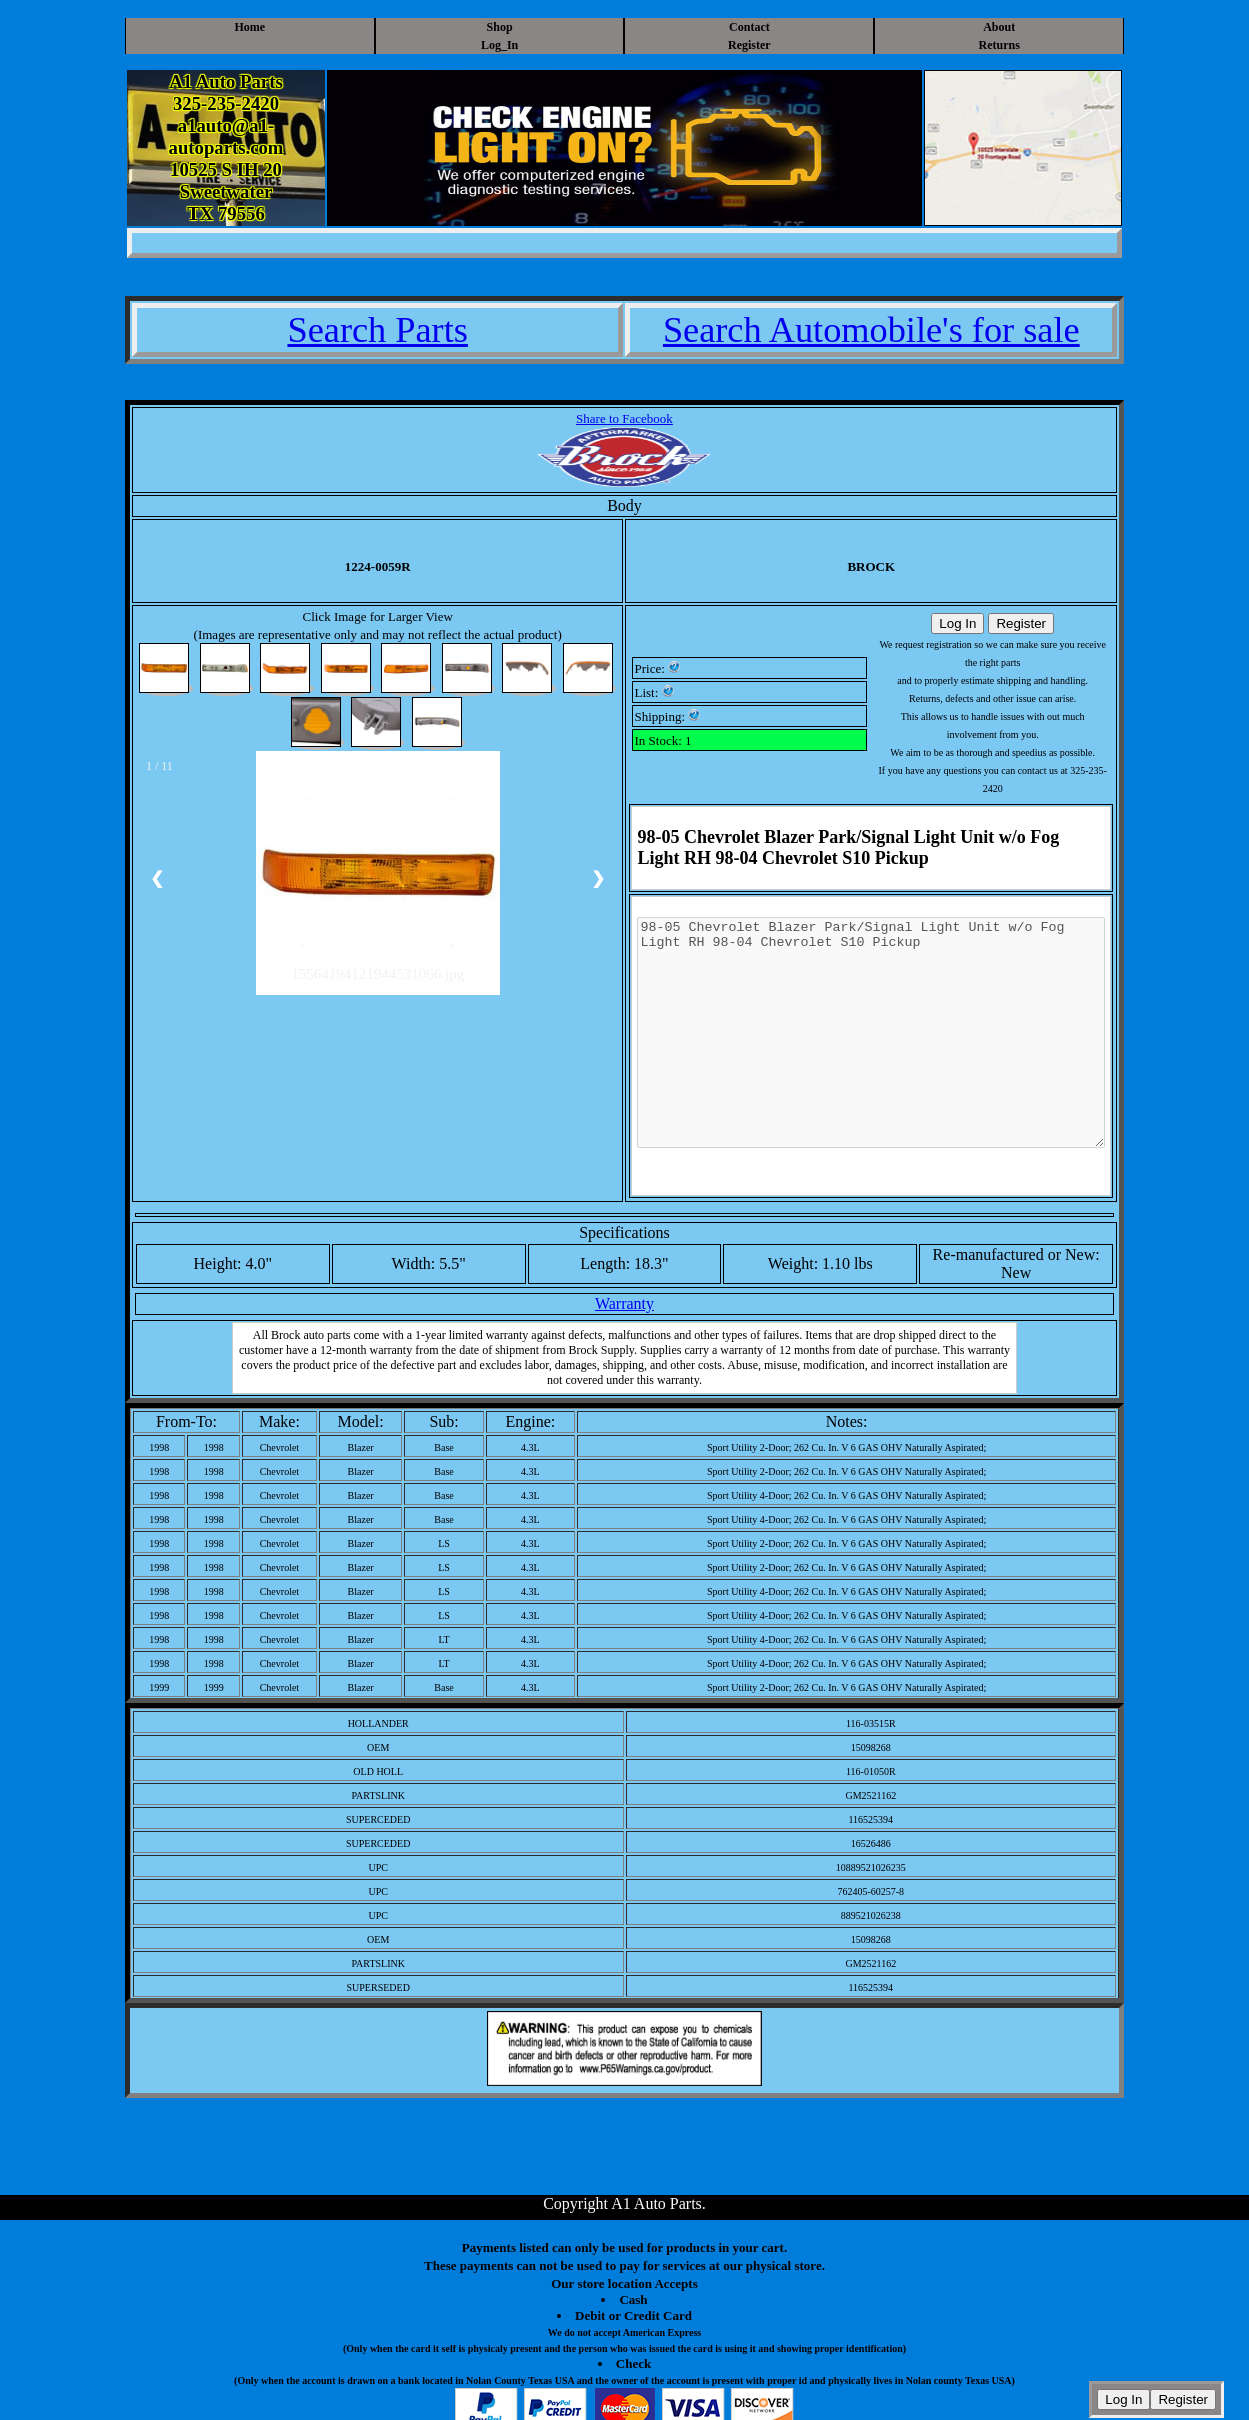 The height and width of the screenshot is (2420, 1249). What do you see at coordinates (871, 1055) in the screenshot?
I see `98-05 Chevrolet Blazer Park/Signal Light Unit w/o Fog Light RH 98-04 Chevrolet S10 Pickup` at bounding box center [871, 1055].